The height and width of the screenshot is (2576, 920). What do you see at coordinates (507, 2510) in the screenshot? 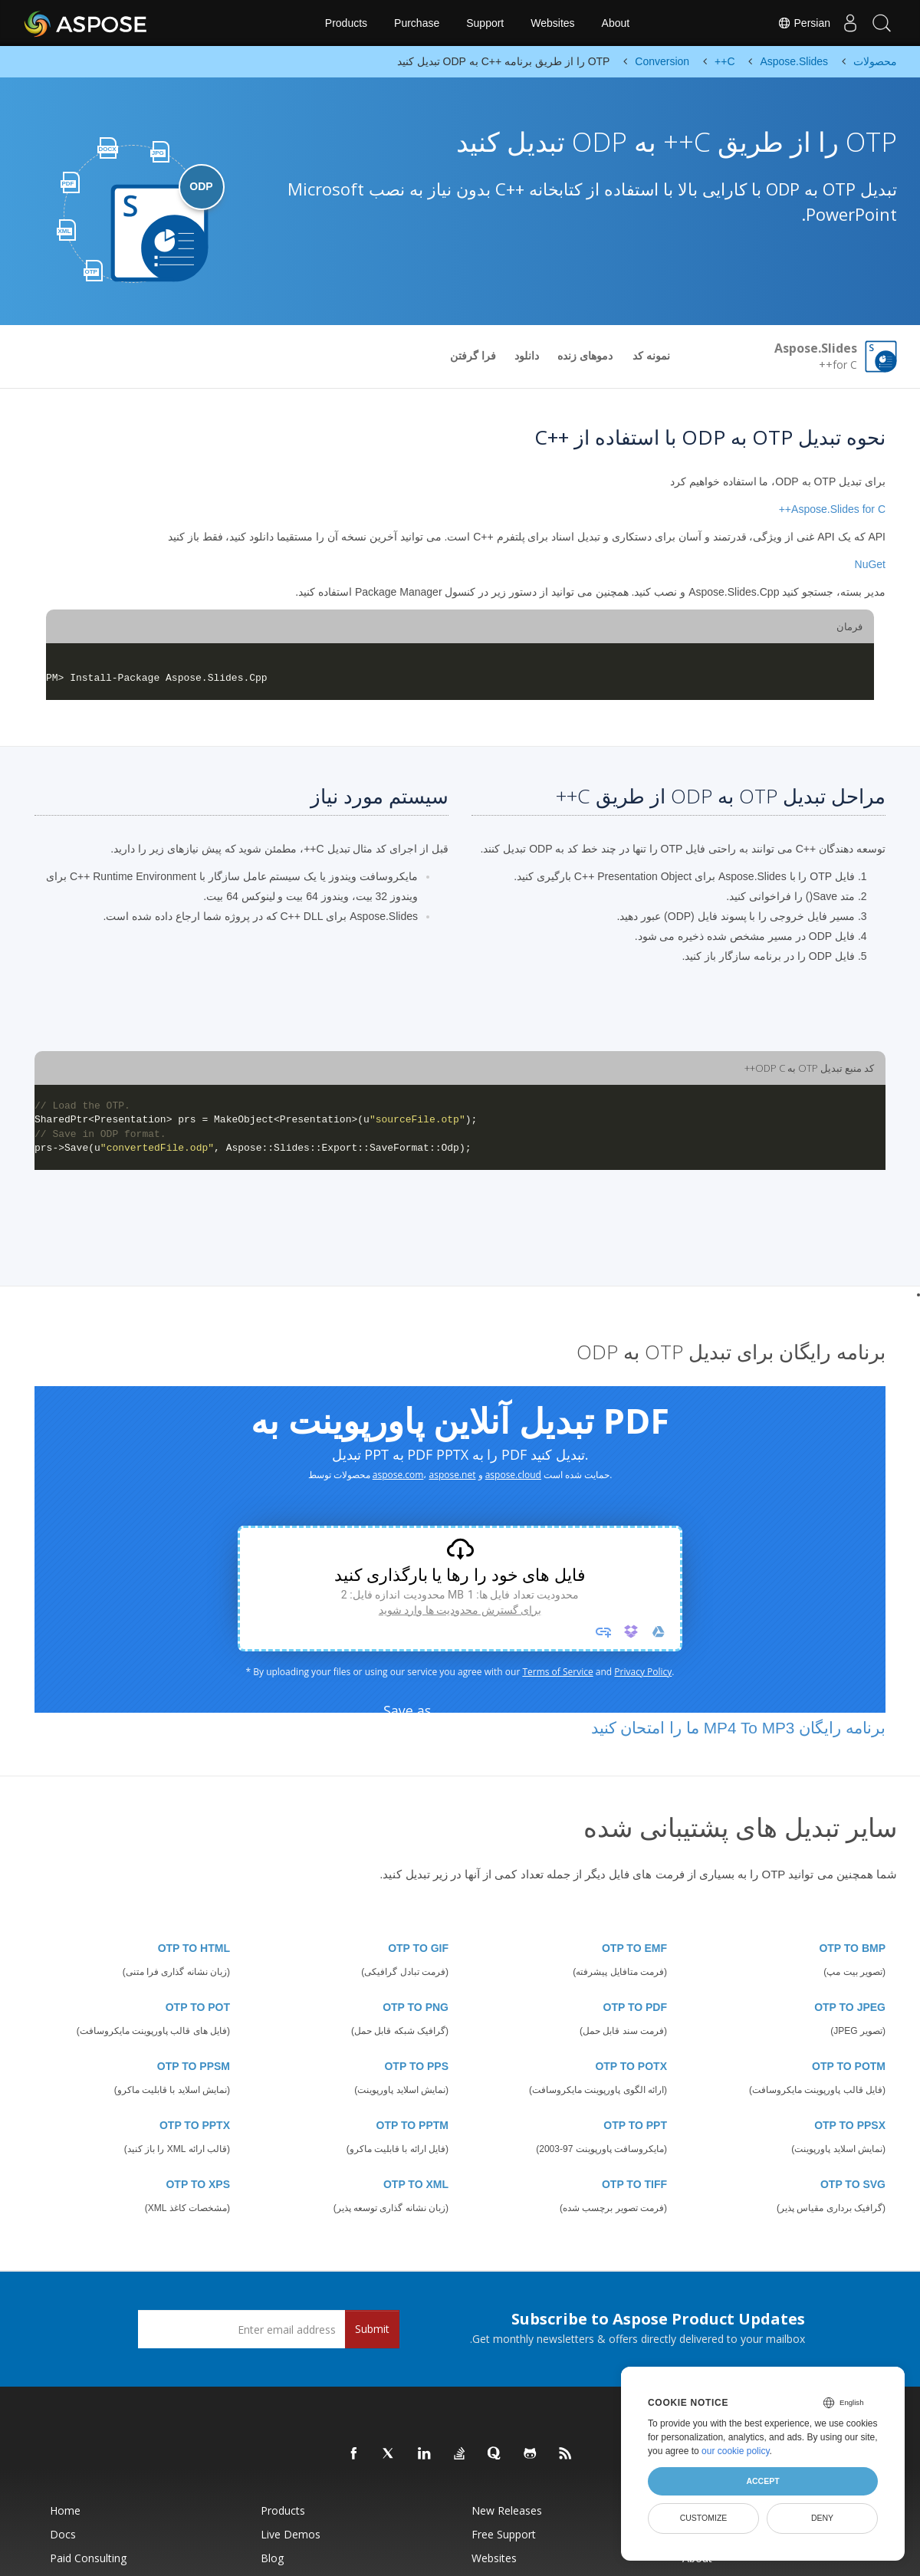
I see `New Releases` at bounding box center [507, 2510].